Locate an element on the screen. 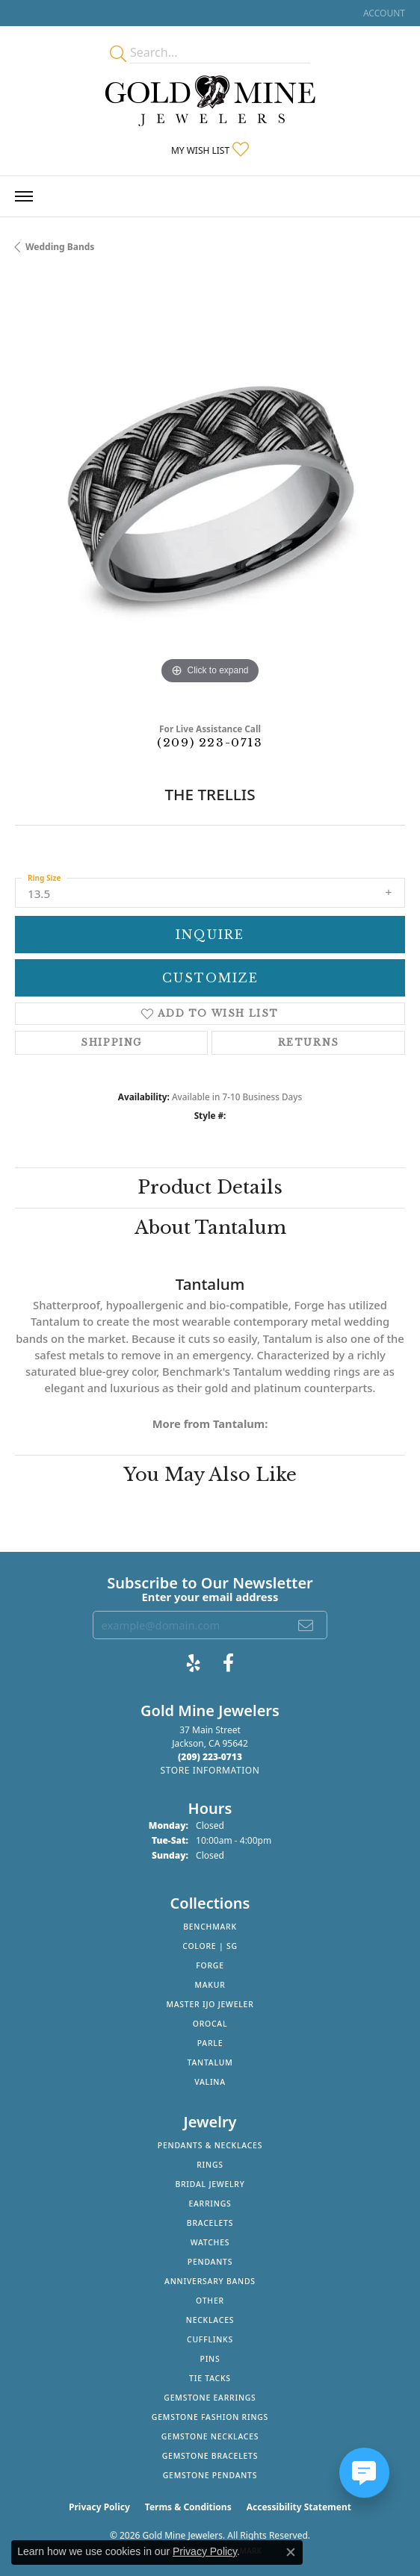 The height and width of the screenshot is (2576, 420). Orocal [menuitem] is located at coordinates (210, 2023).